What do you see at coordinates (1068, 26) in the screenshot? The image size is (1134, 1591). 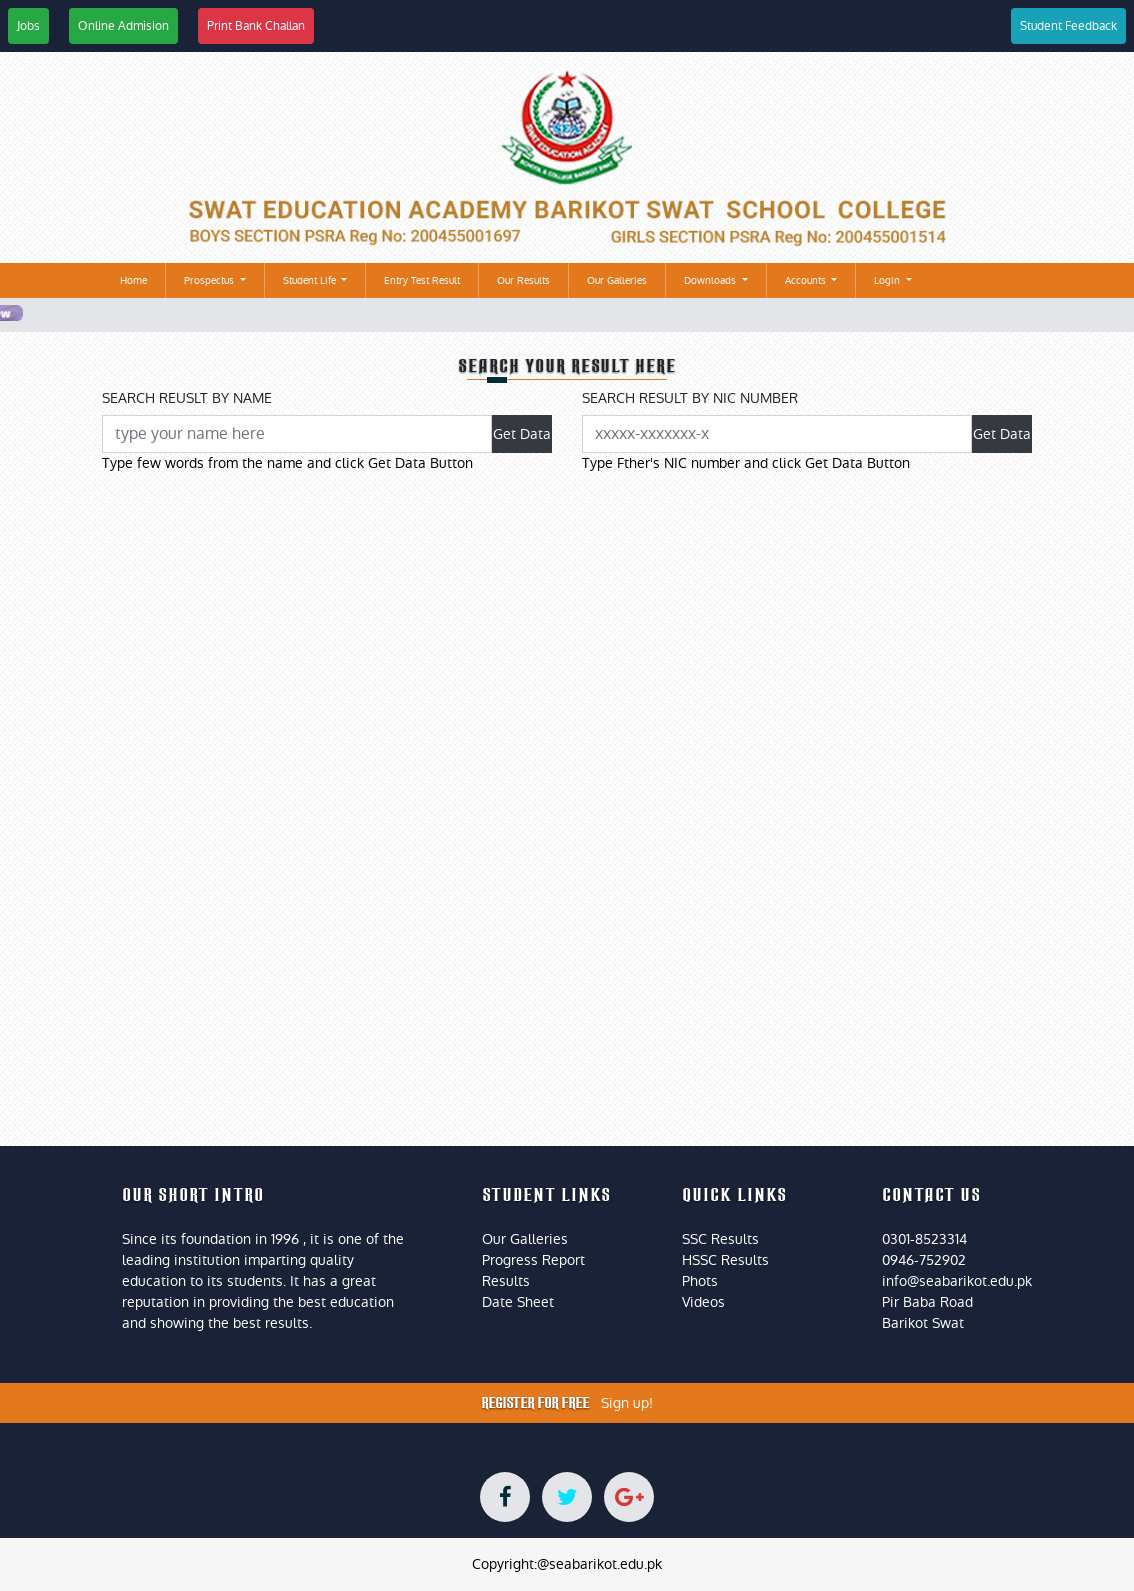 I see `Student Feedback` at bounding box center [1068, 26].